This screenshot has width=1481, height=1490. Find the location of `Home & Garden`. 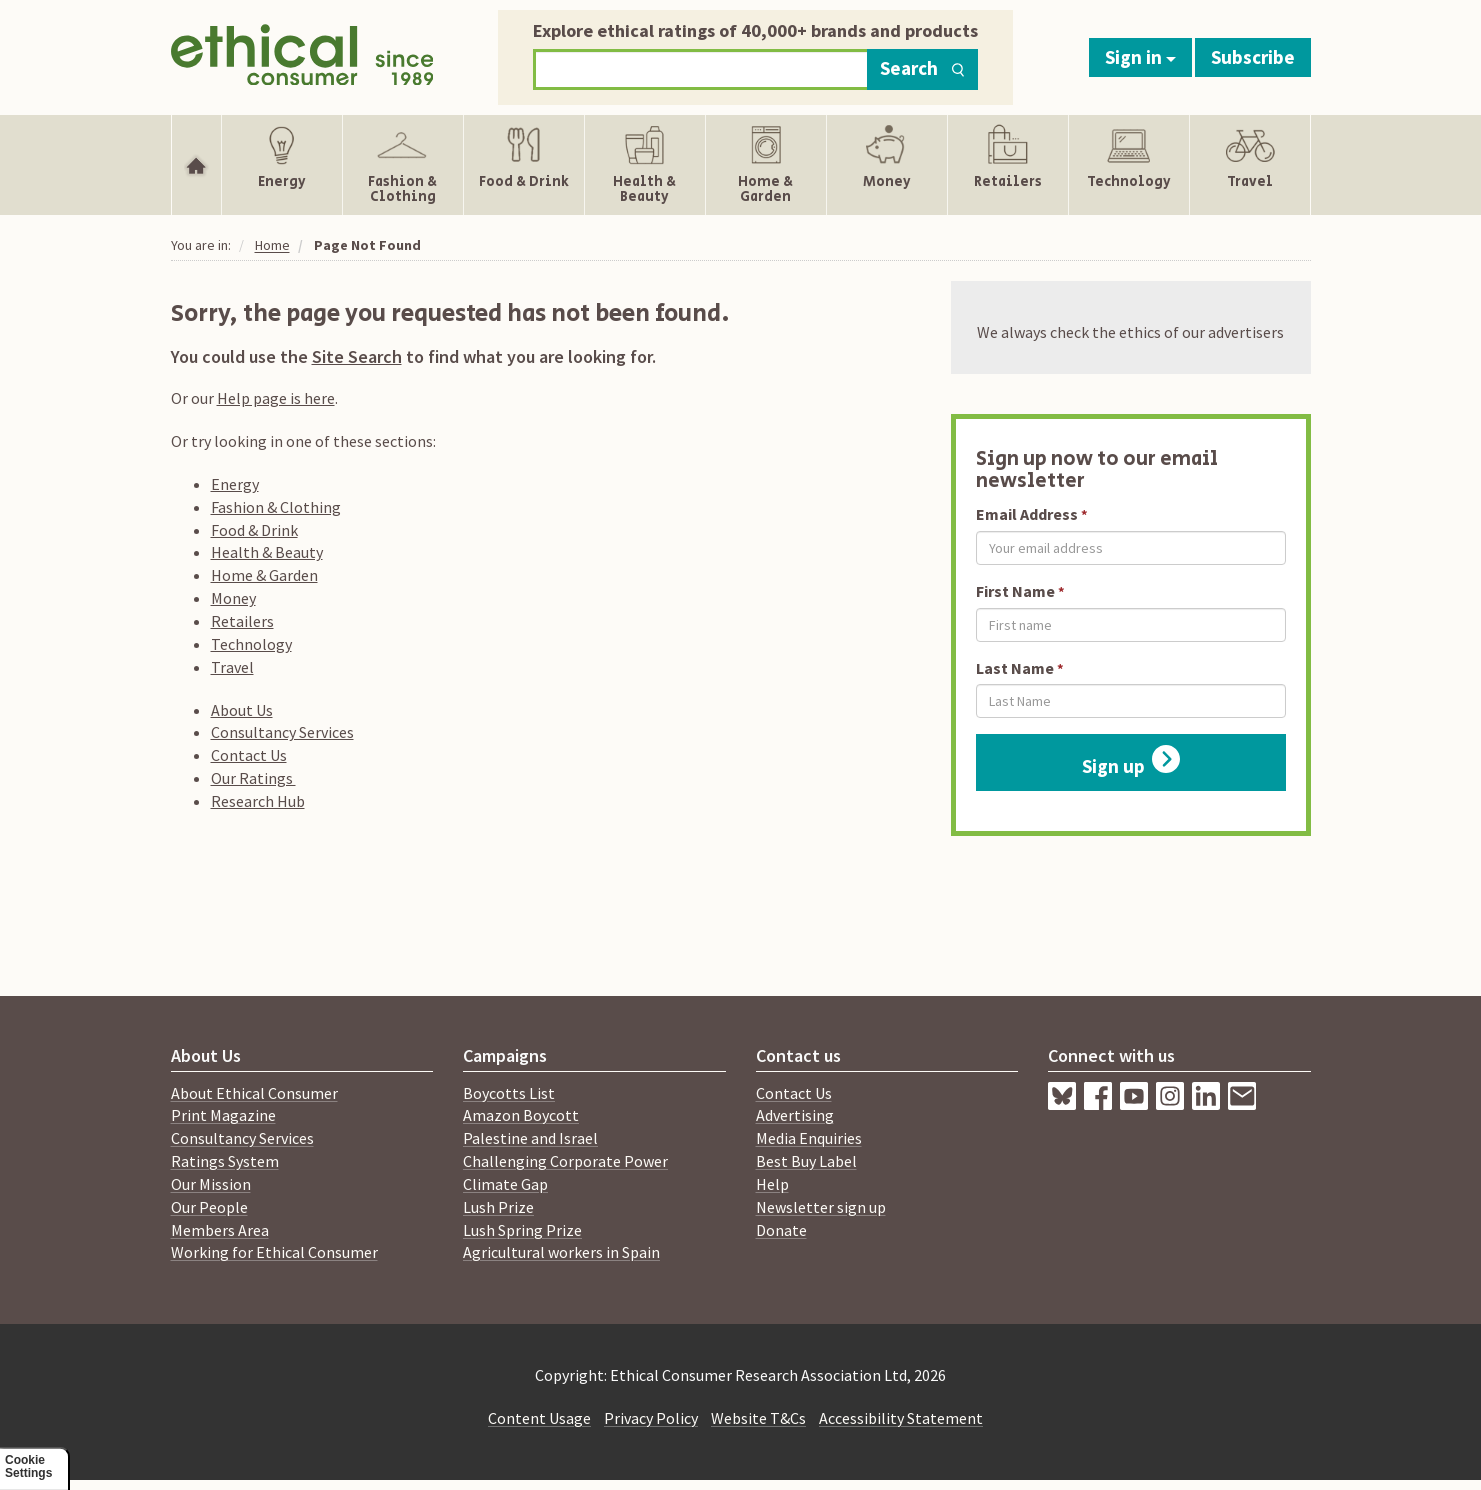

Home & Garden is located at coordinates (264, 575).